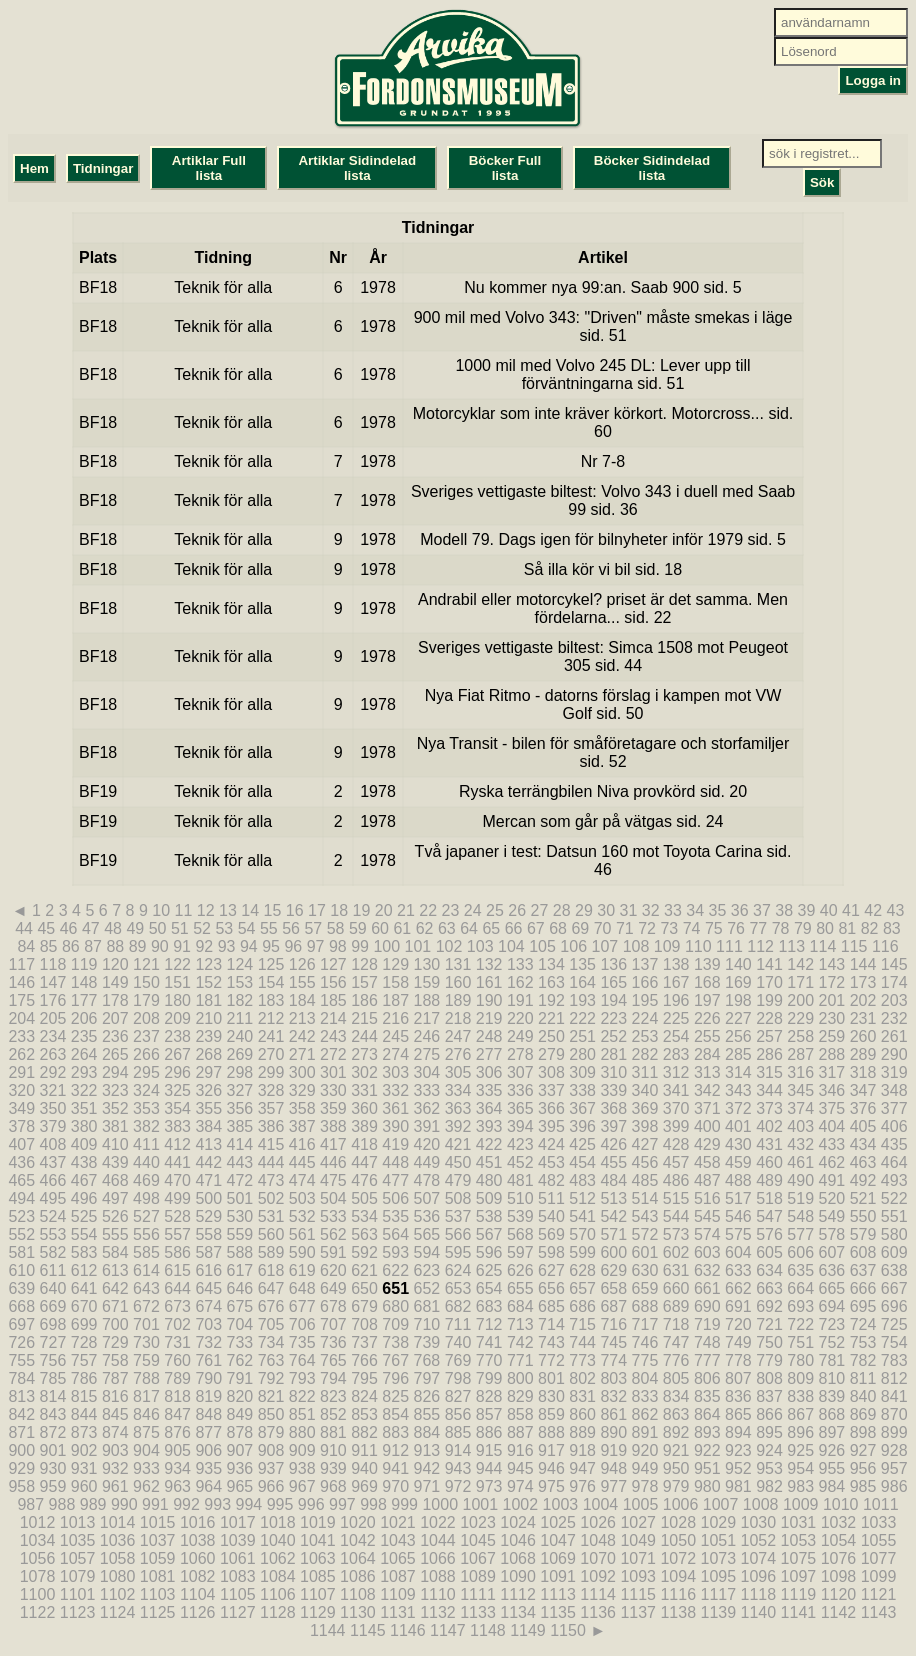 Image resolution: width=916 pixels, height=1656 pixels. I want to click on 348, so click(894, 1090).